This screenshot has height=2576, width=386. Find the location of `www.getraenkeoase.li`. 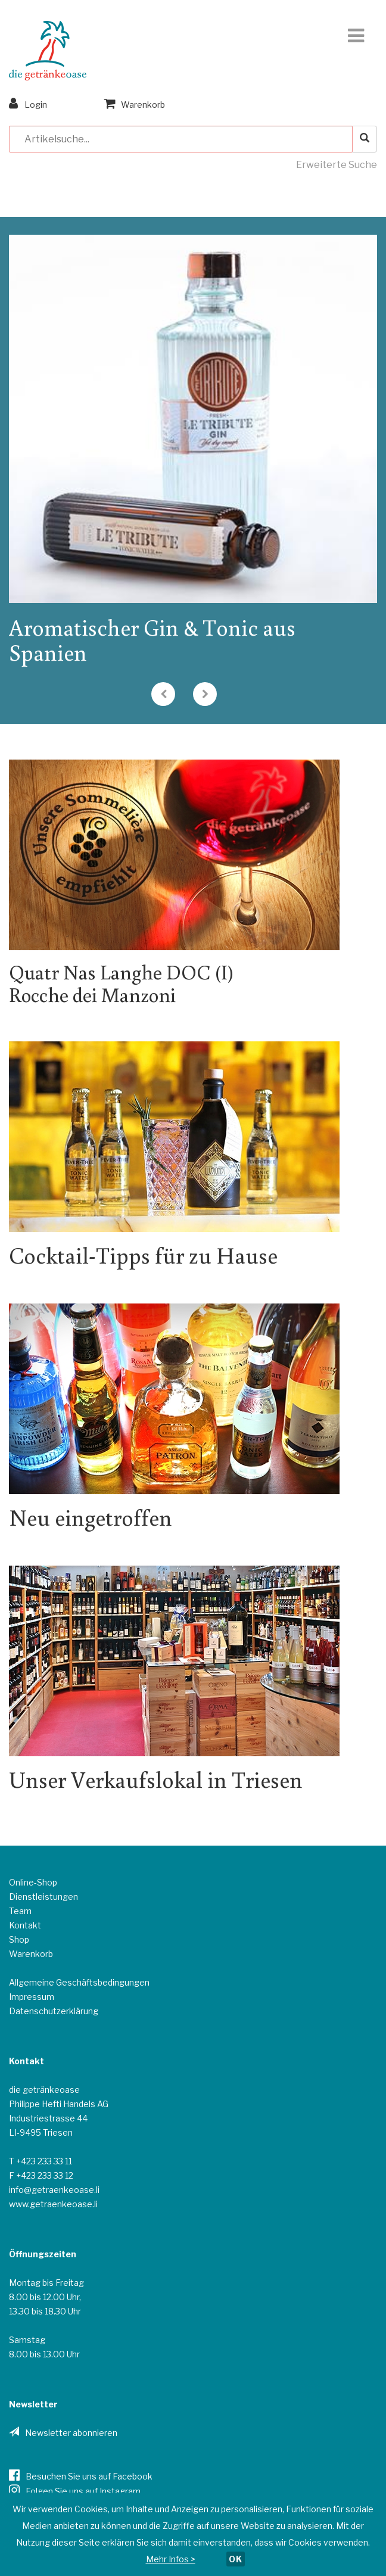

www.getraenkeoase.li is located at coordinates (53, 2204).